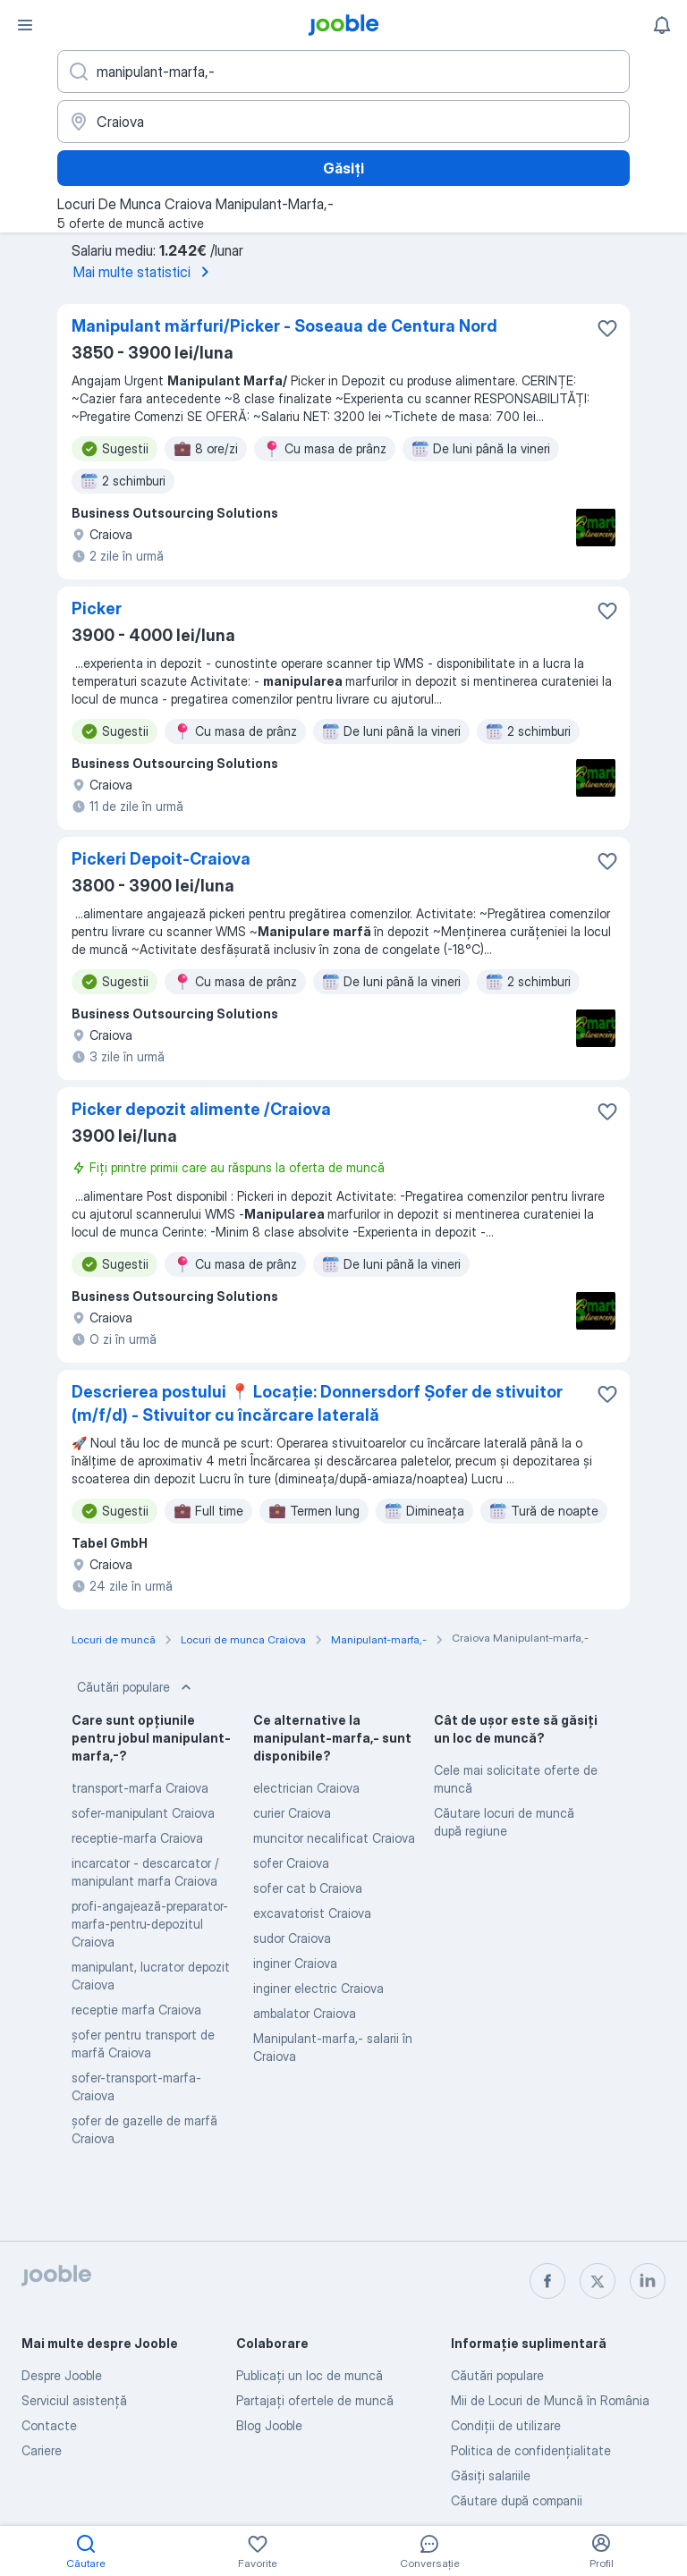 The width and height of the screenshot is (687, 2576). Describe the element at coordinates (292, 1938) in the screenshot. I see `sudor Craiova` at that location.